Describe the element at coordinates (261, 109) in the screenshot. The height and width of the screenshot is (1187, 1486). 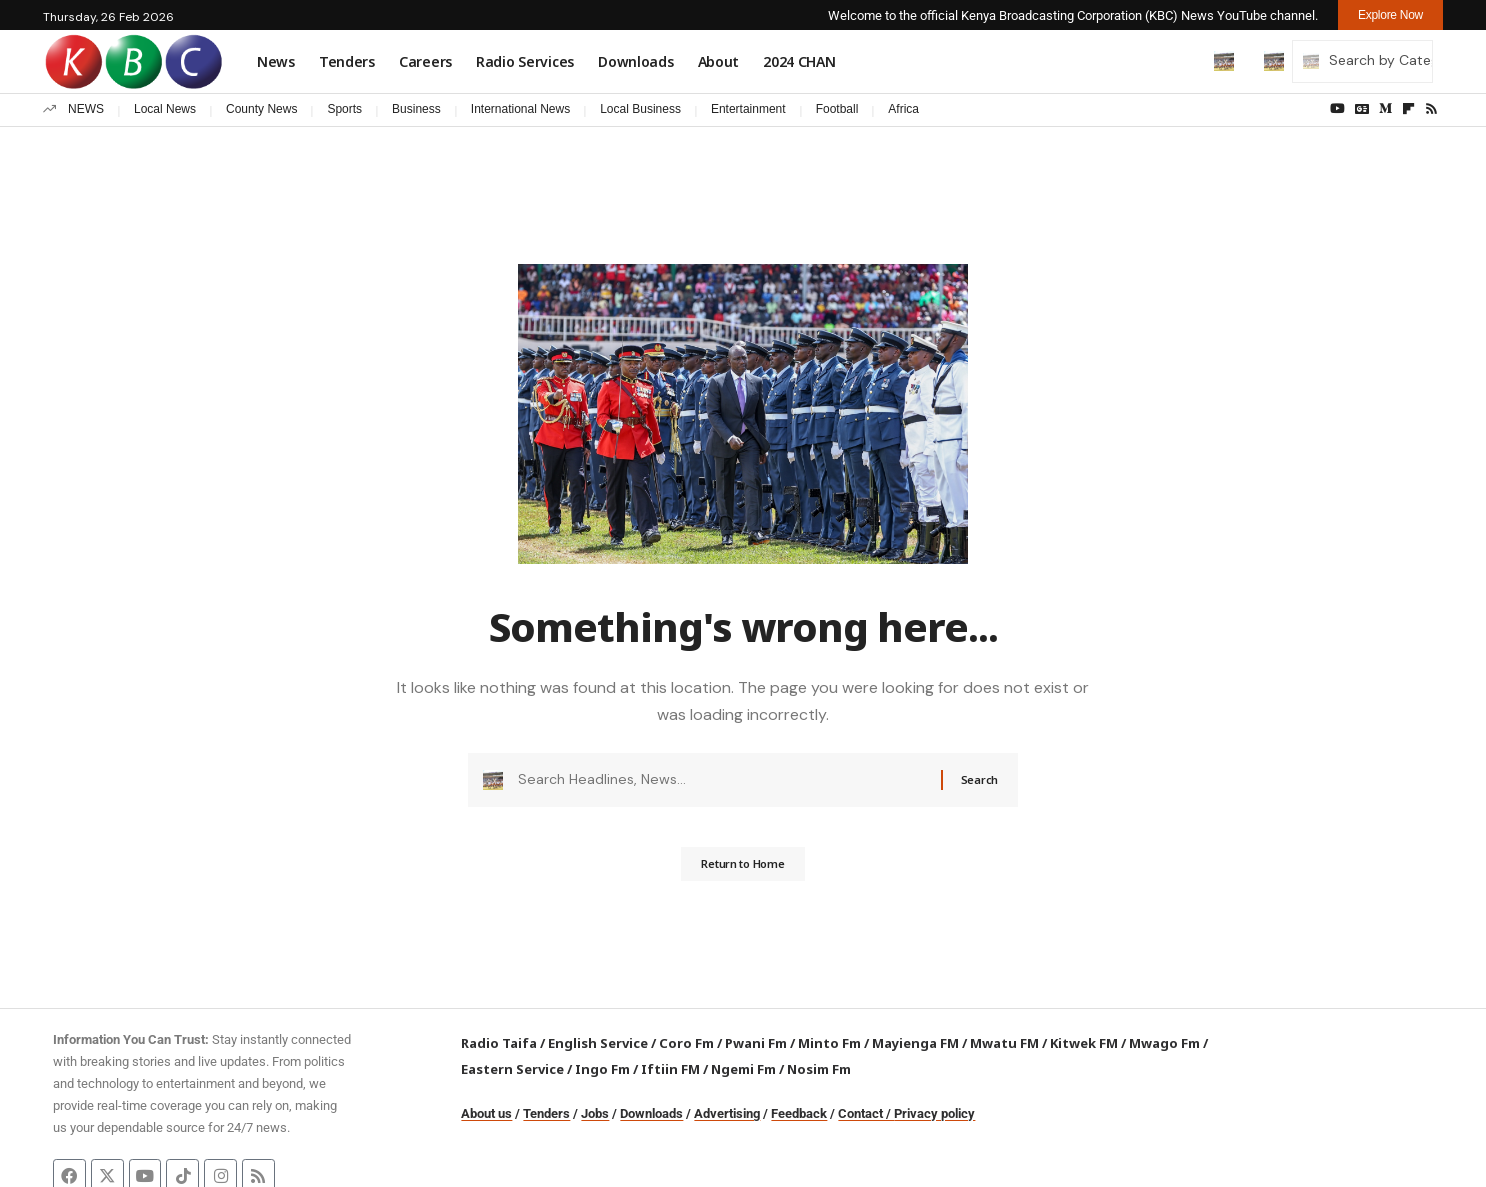
I see `County News` at that location.